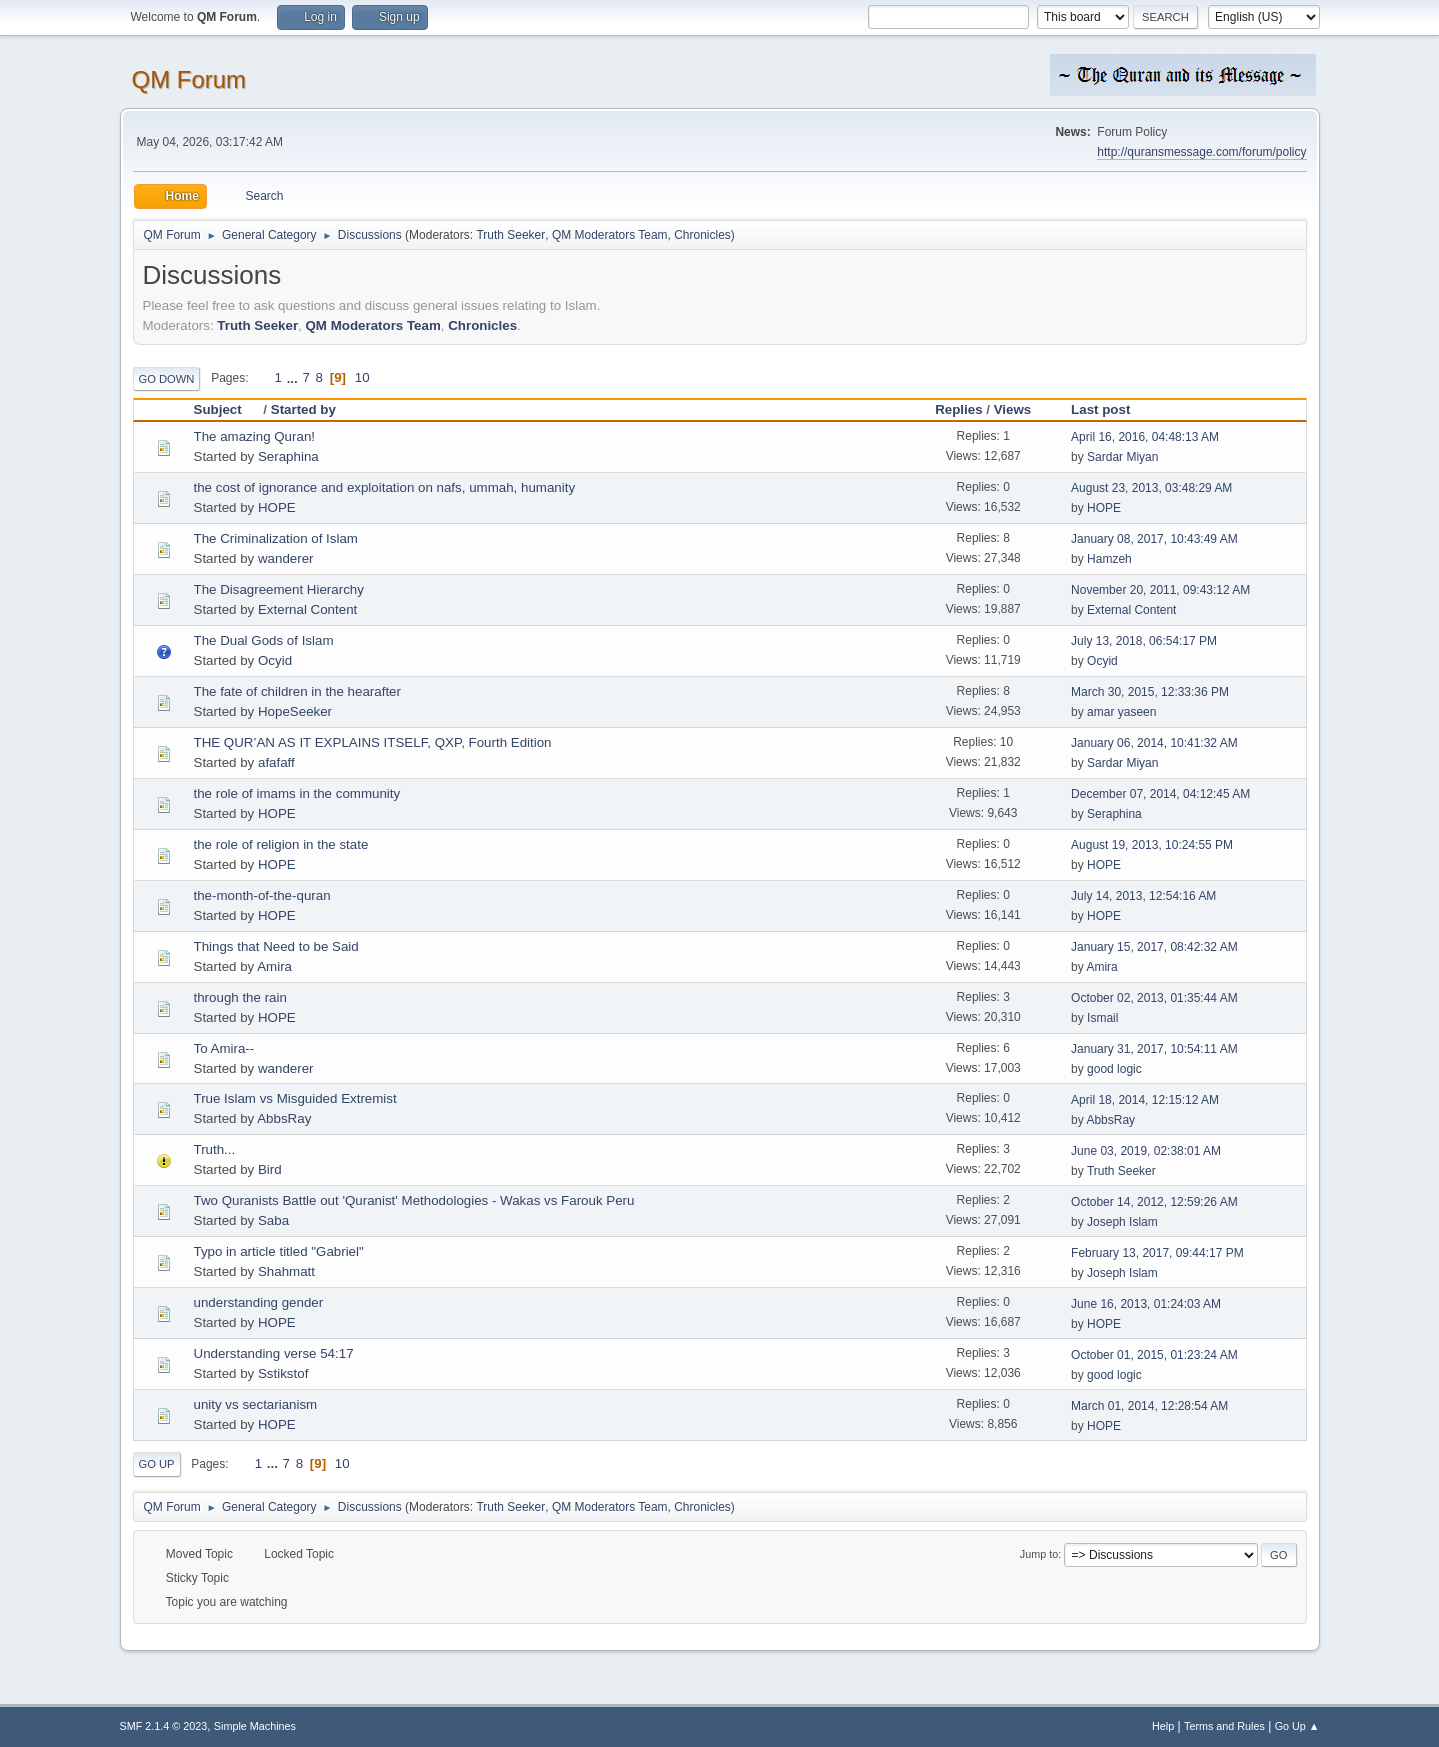  What do you see at coordinates (1151, 488) in the screenshot?
I see `August 23, 2013, 03:48:29 AM` at bounding box center [1151, 488].